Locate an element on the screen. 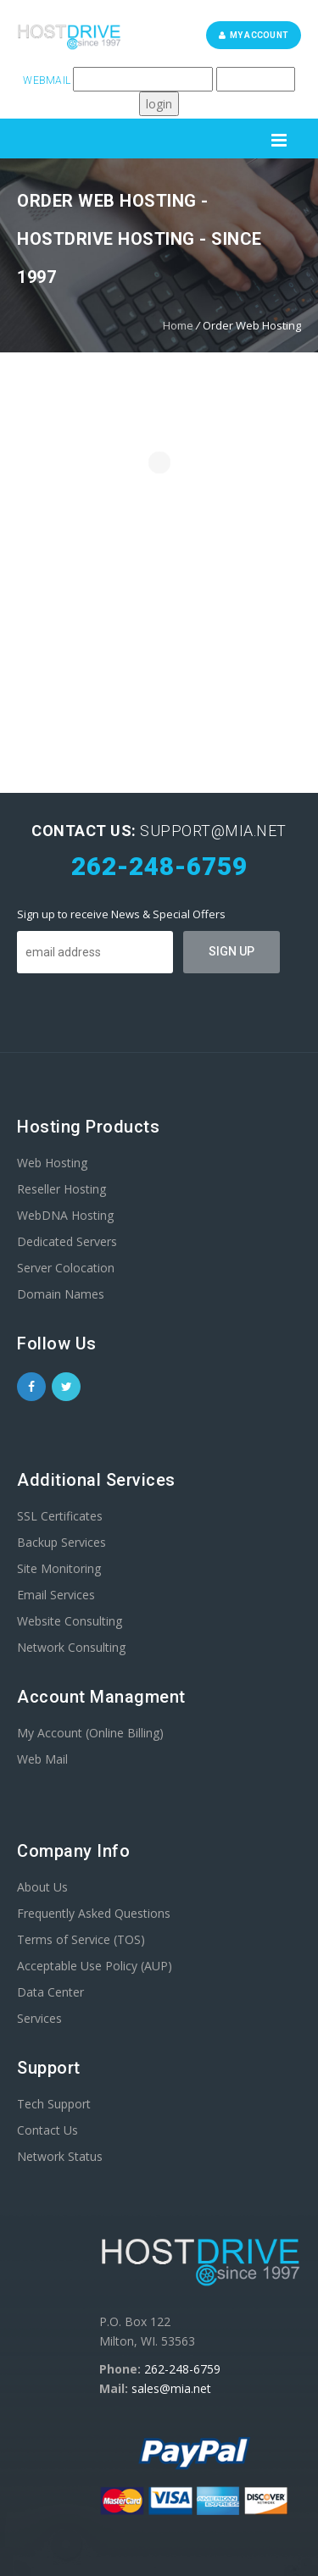  Network Status is located at coordinates (60, 2156).